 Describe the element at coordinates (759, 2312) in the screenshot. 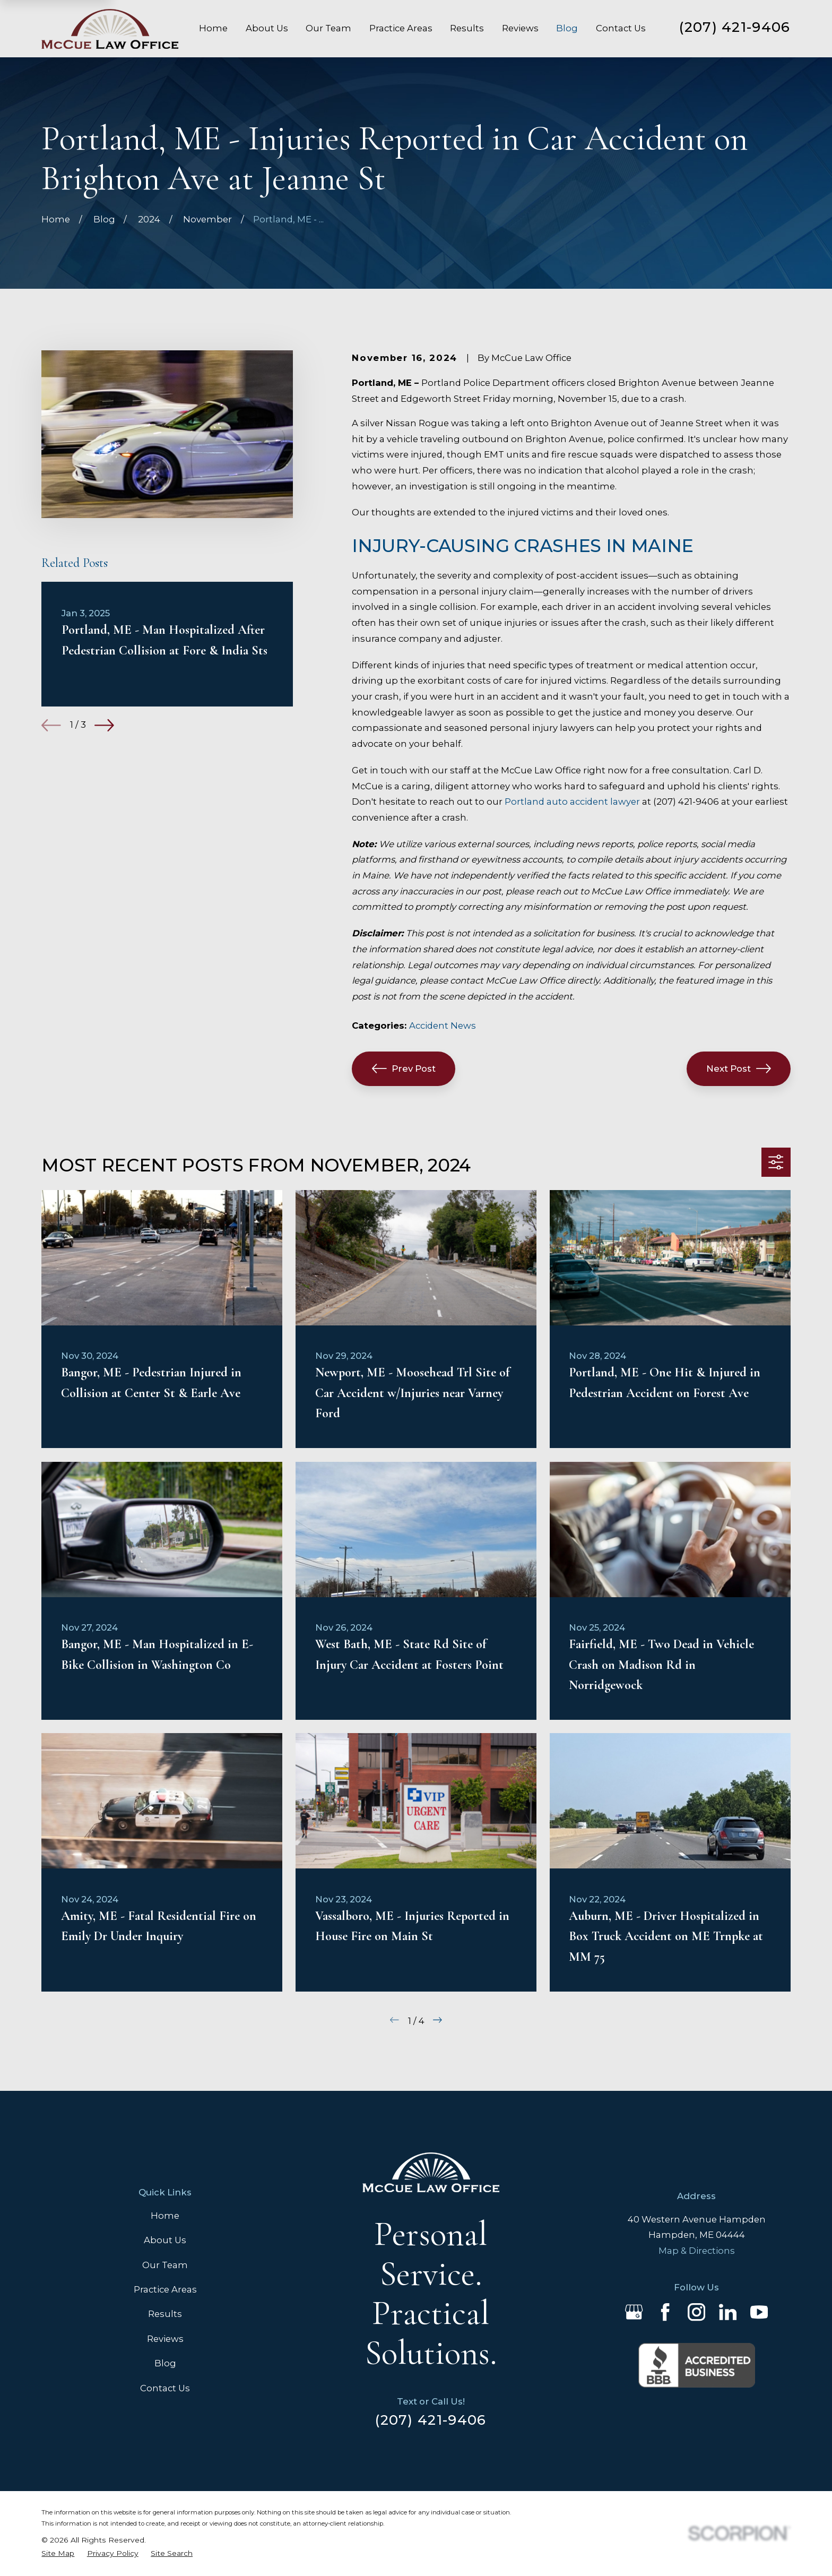

I see `[YouTube]` at that location.